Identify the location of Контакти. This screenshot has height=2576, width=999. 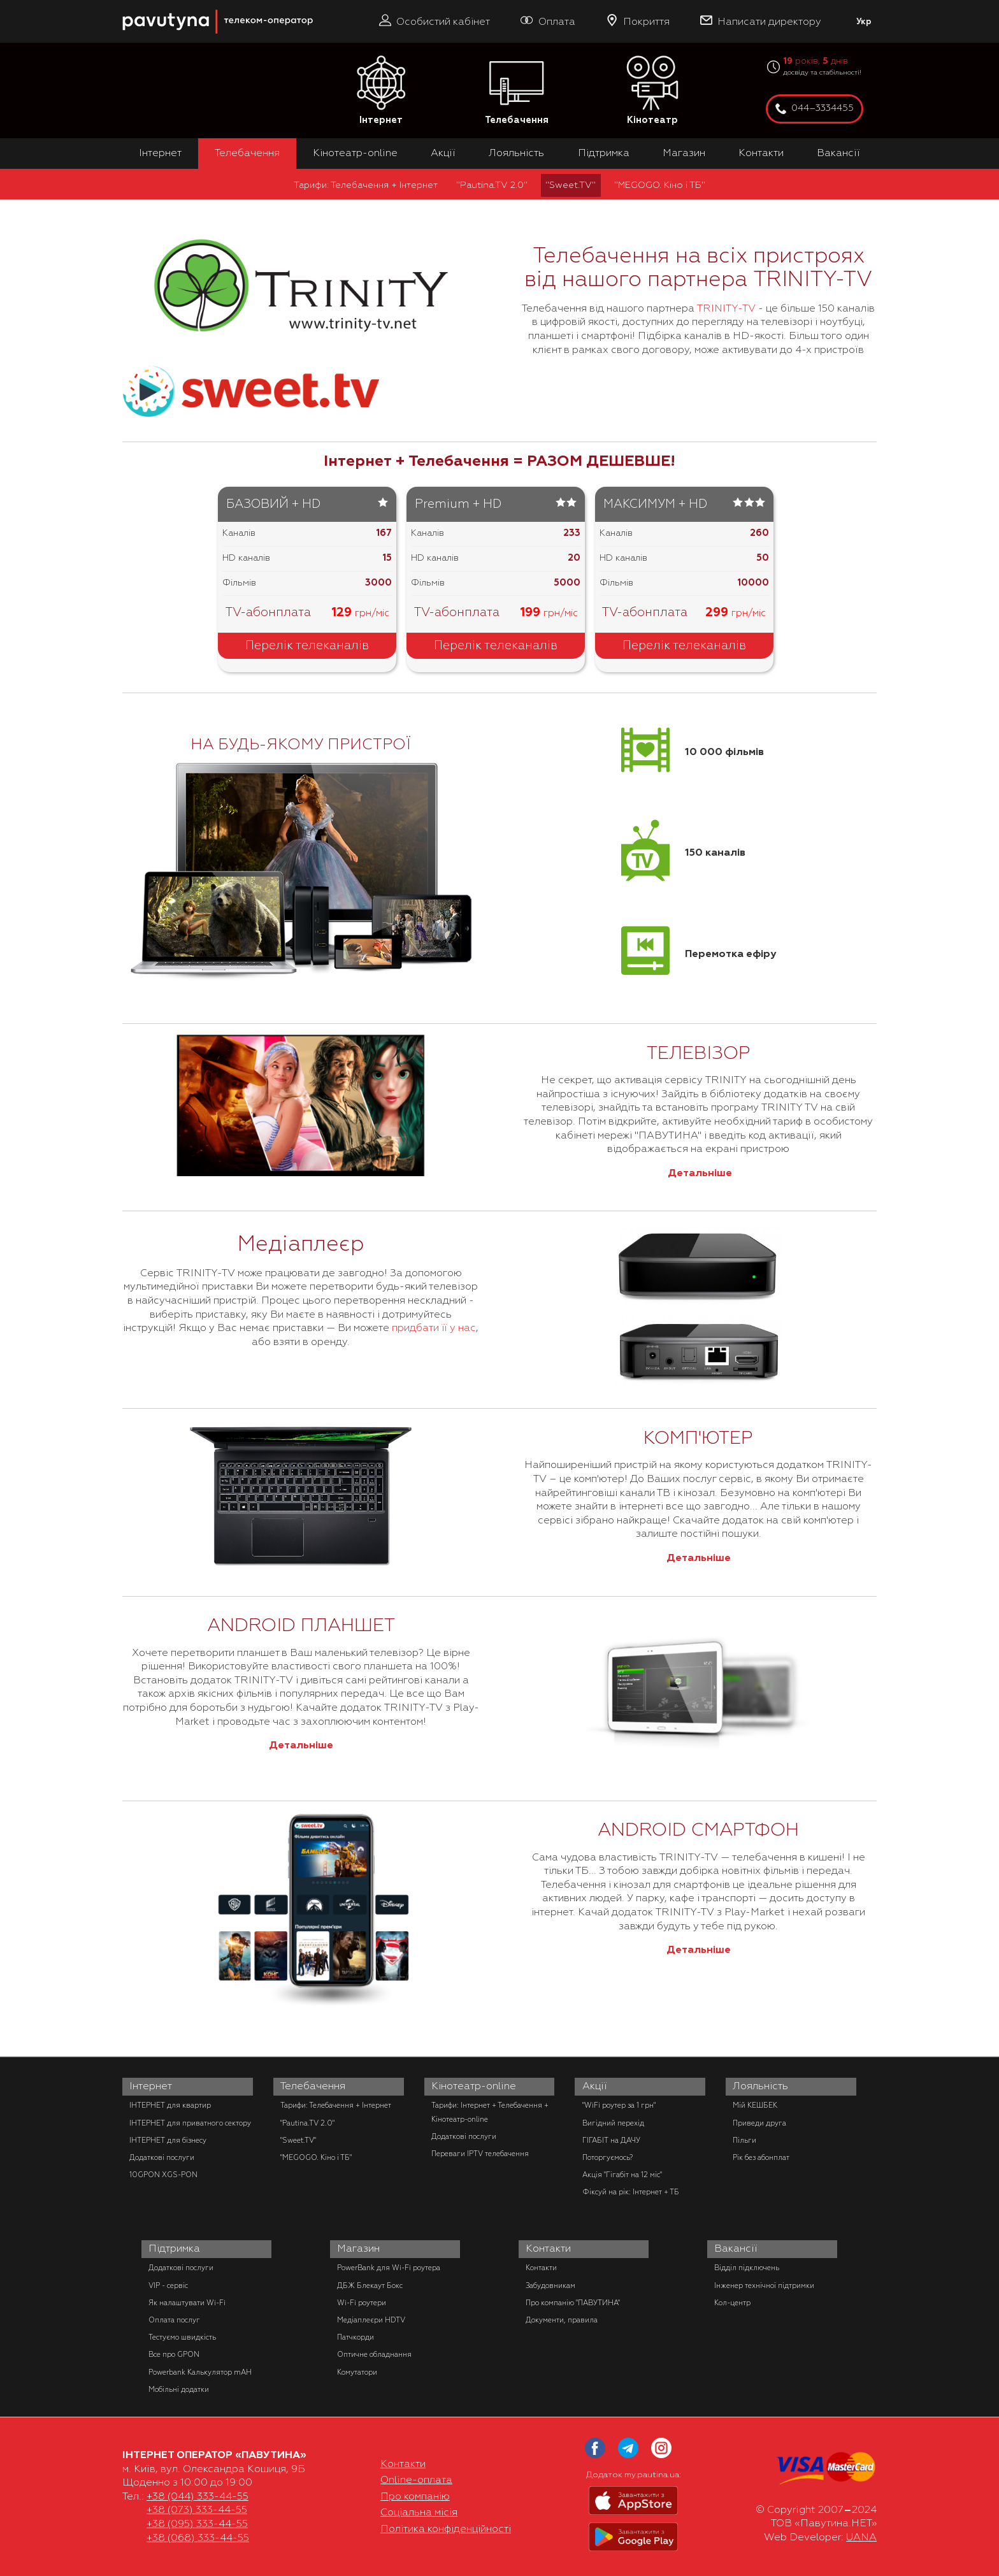
(761, 153).